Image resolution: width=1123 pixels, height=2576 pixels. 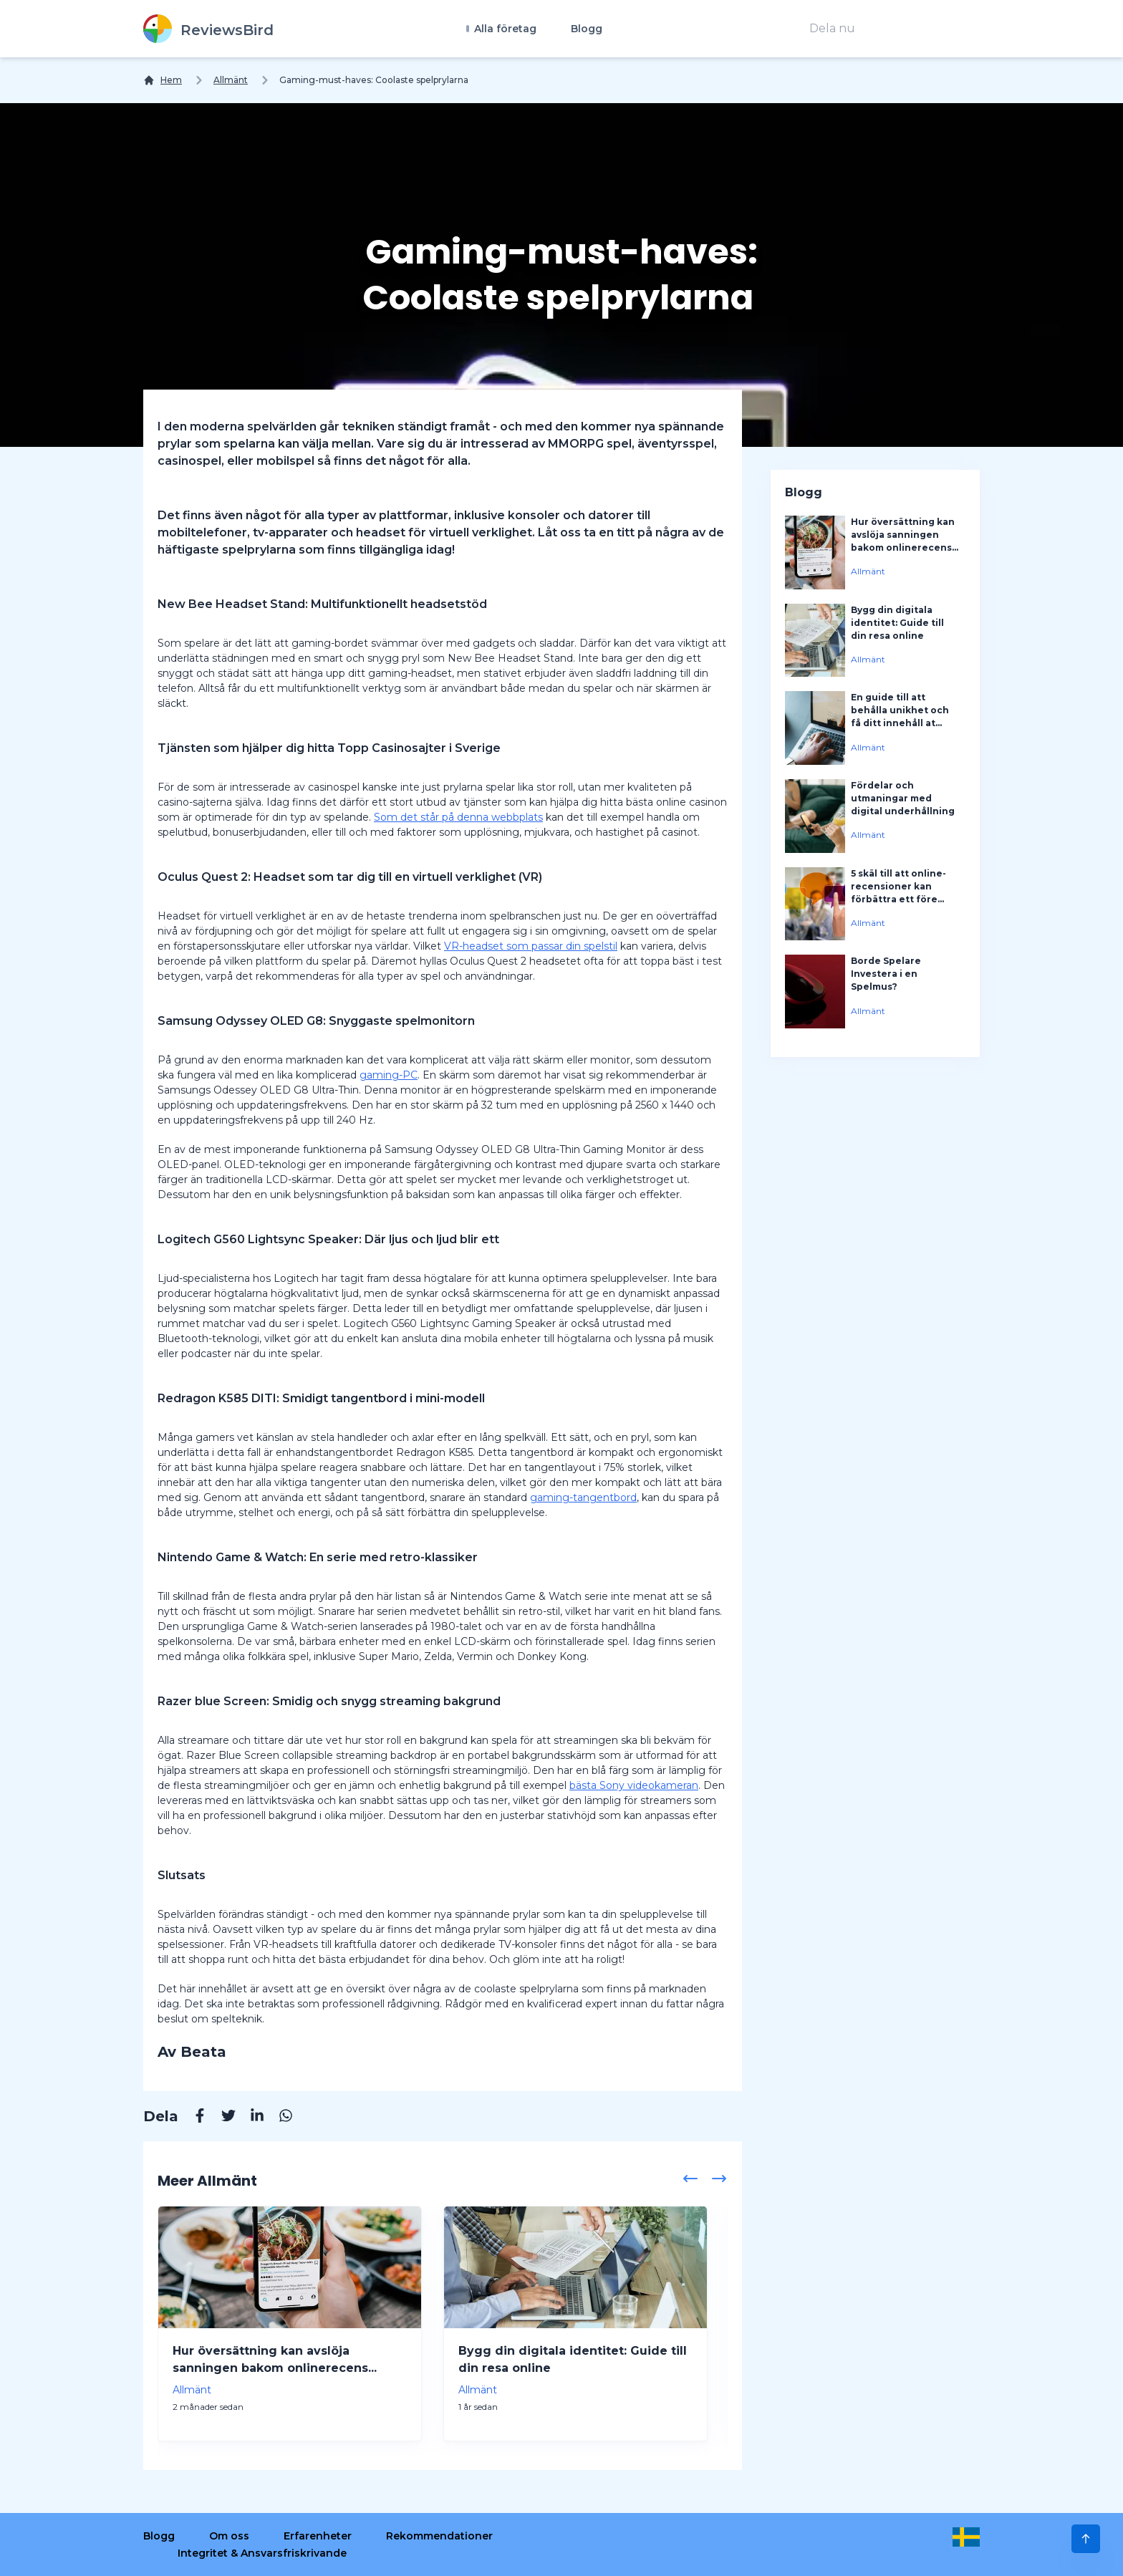 I want to click on [Hem], so click(x=162, y=80).